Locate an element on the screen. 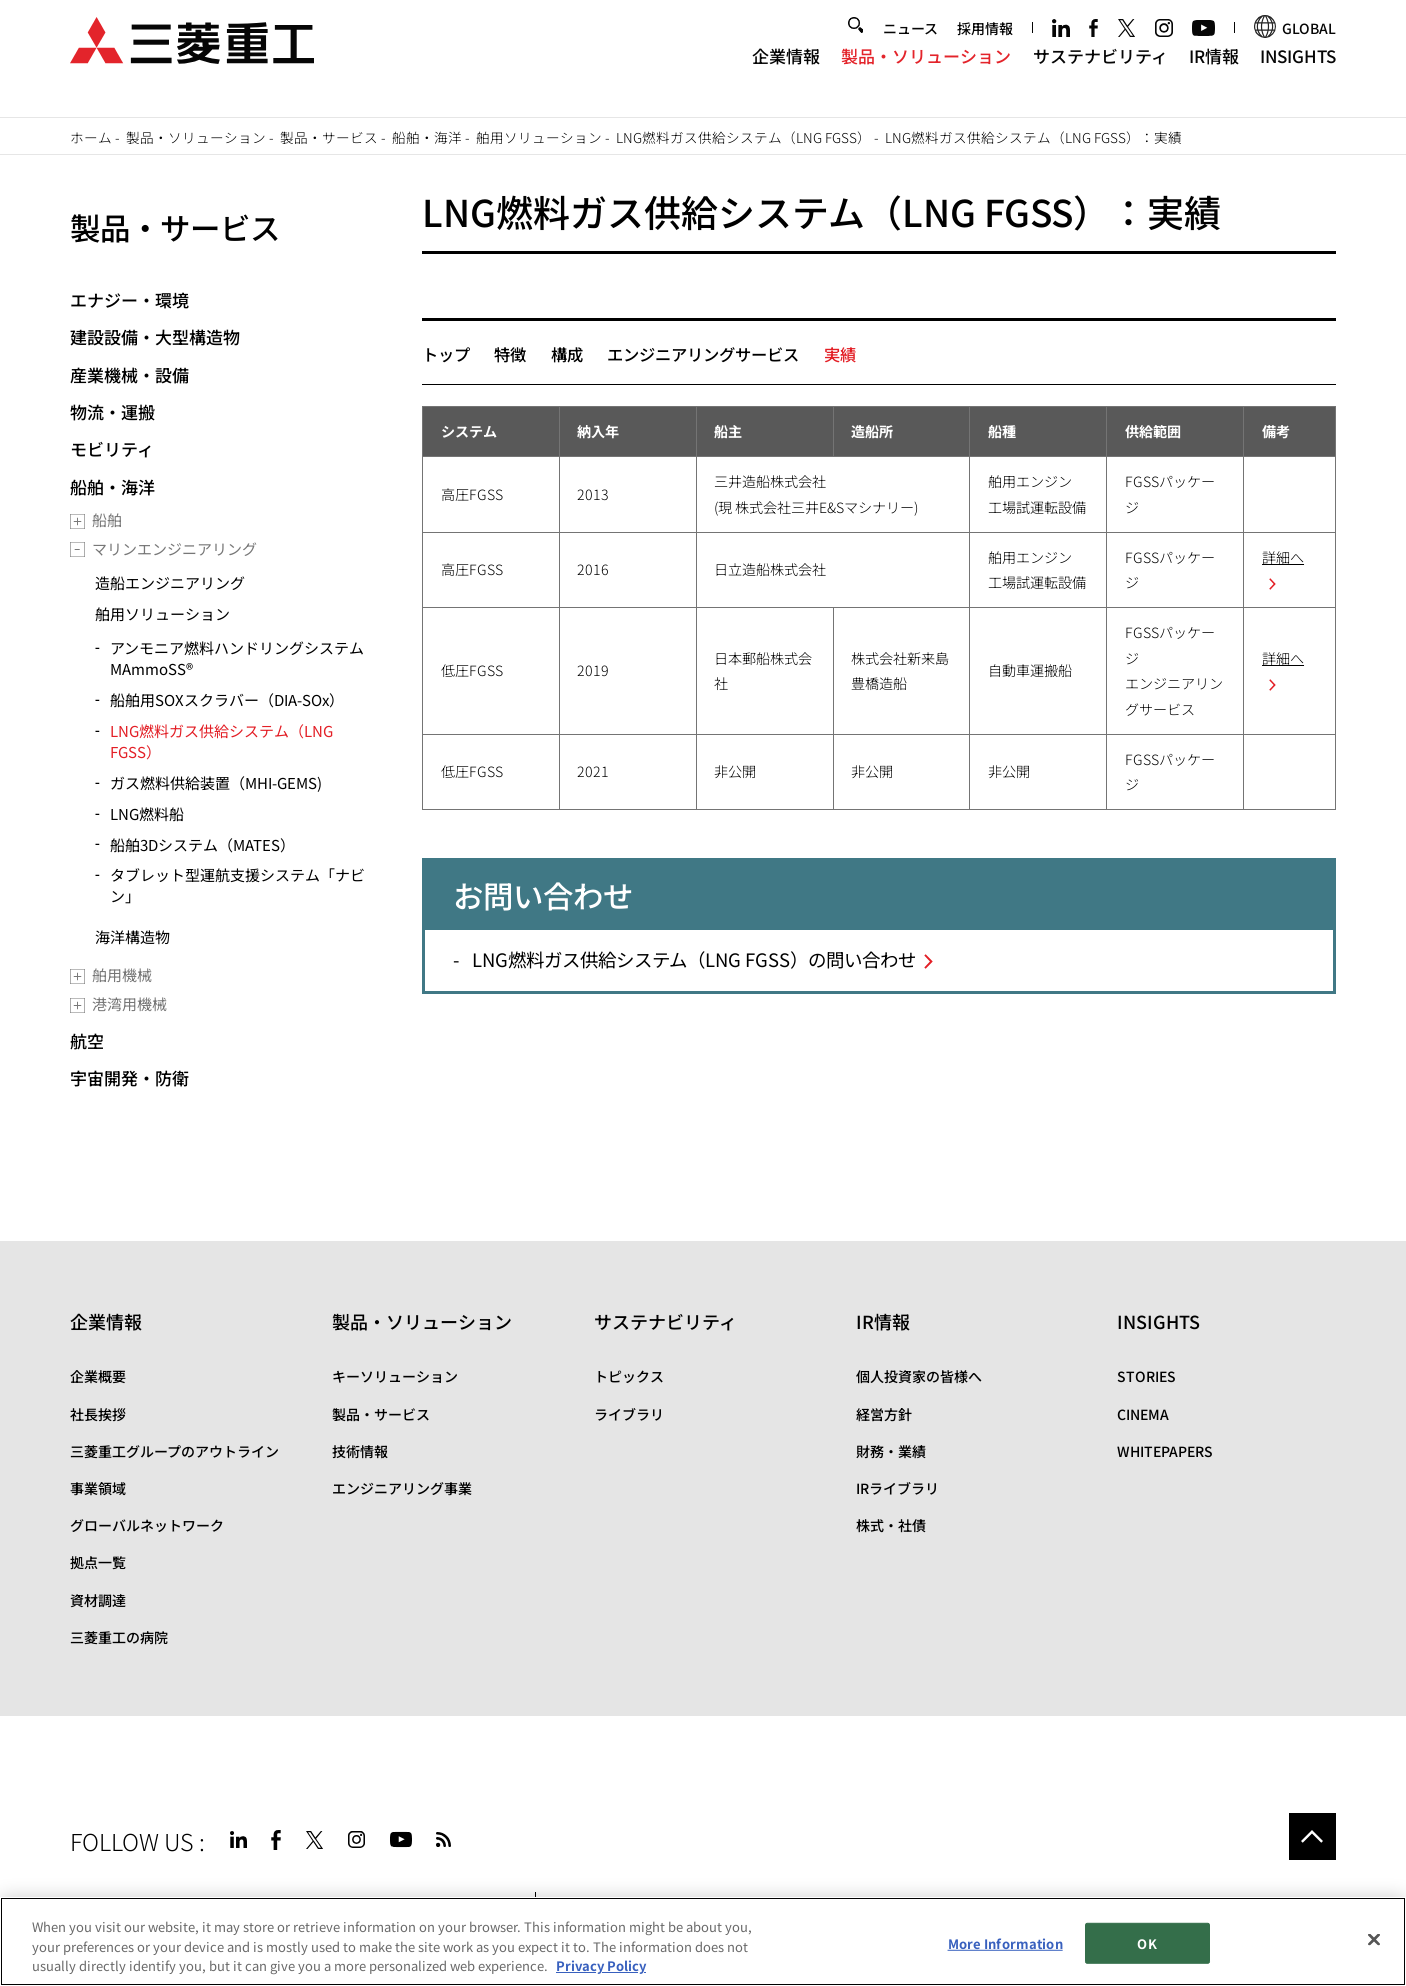 The height and width of the screenshot is (1986, 1406). 社長挨拶 is located at coordinates (98, 1414).